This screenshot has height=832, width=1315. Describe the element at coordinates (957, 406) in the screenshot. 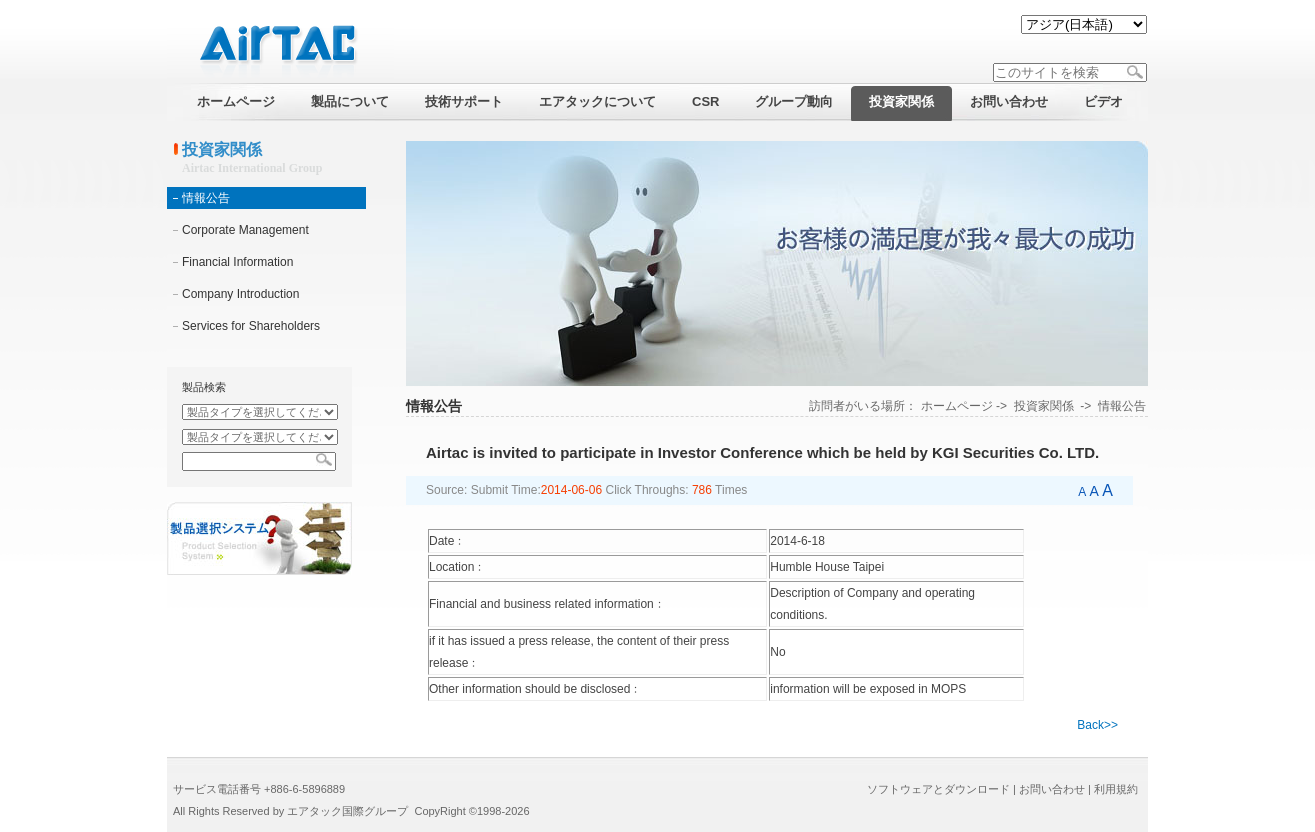

I see `ホームページ` at that location.